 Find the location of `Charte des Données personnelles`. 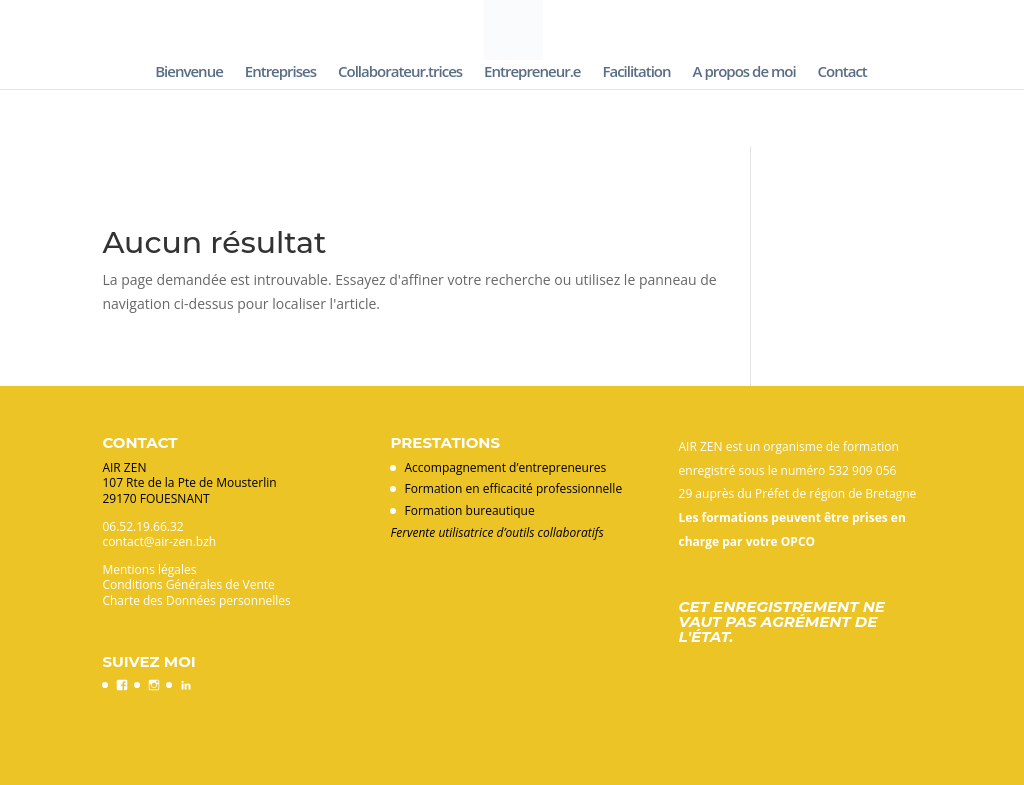

Charte des Données personnelles is located at coordinates (196, 600).